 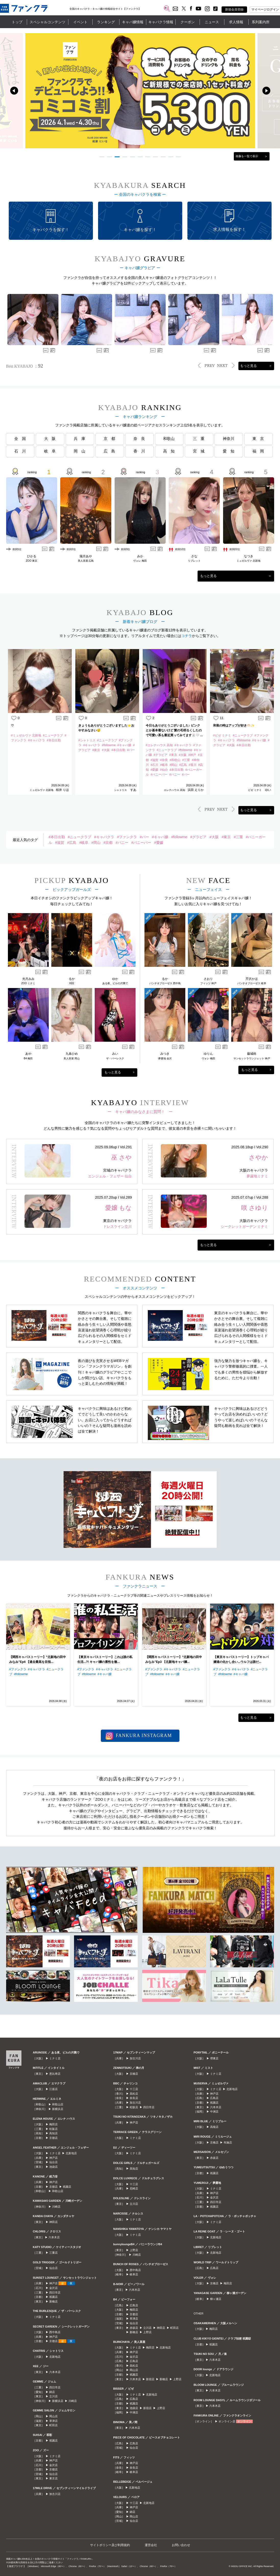 I want to click on 九条ひめ, so click(x=72, y=1054).